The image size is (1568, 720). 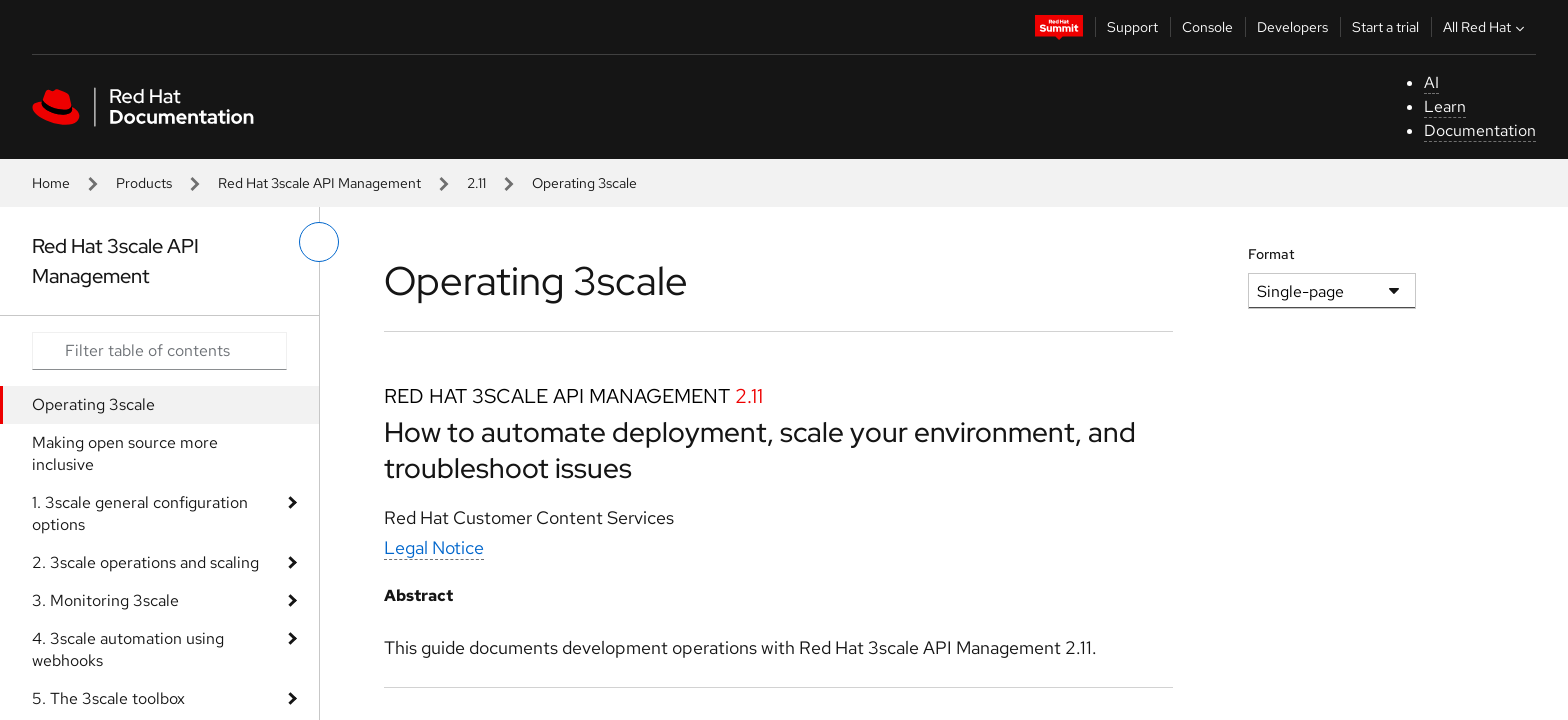 What do you see at coordinates (1132, 27) in the screenshot?
I see `Support` at bounding box center [1132, 27].